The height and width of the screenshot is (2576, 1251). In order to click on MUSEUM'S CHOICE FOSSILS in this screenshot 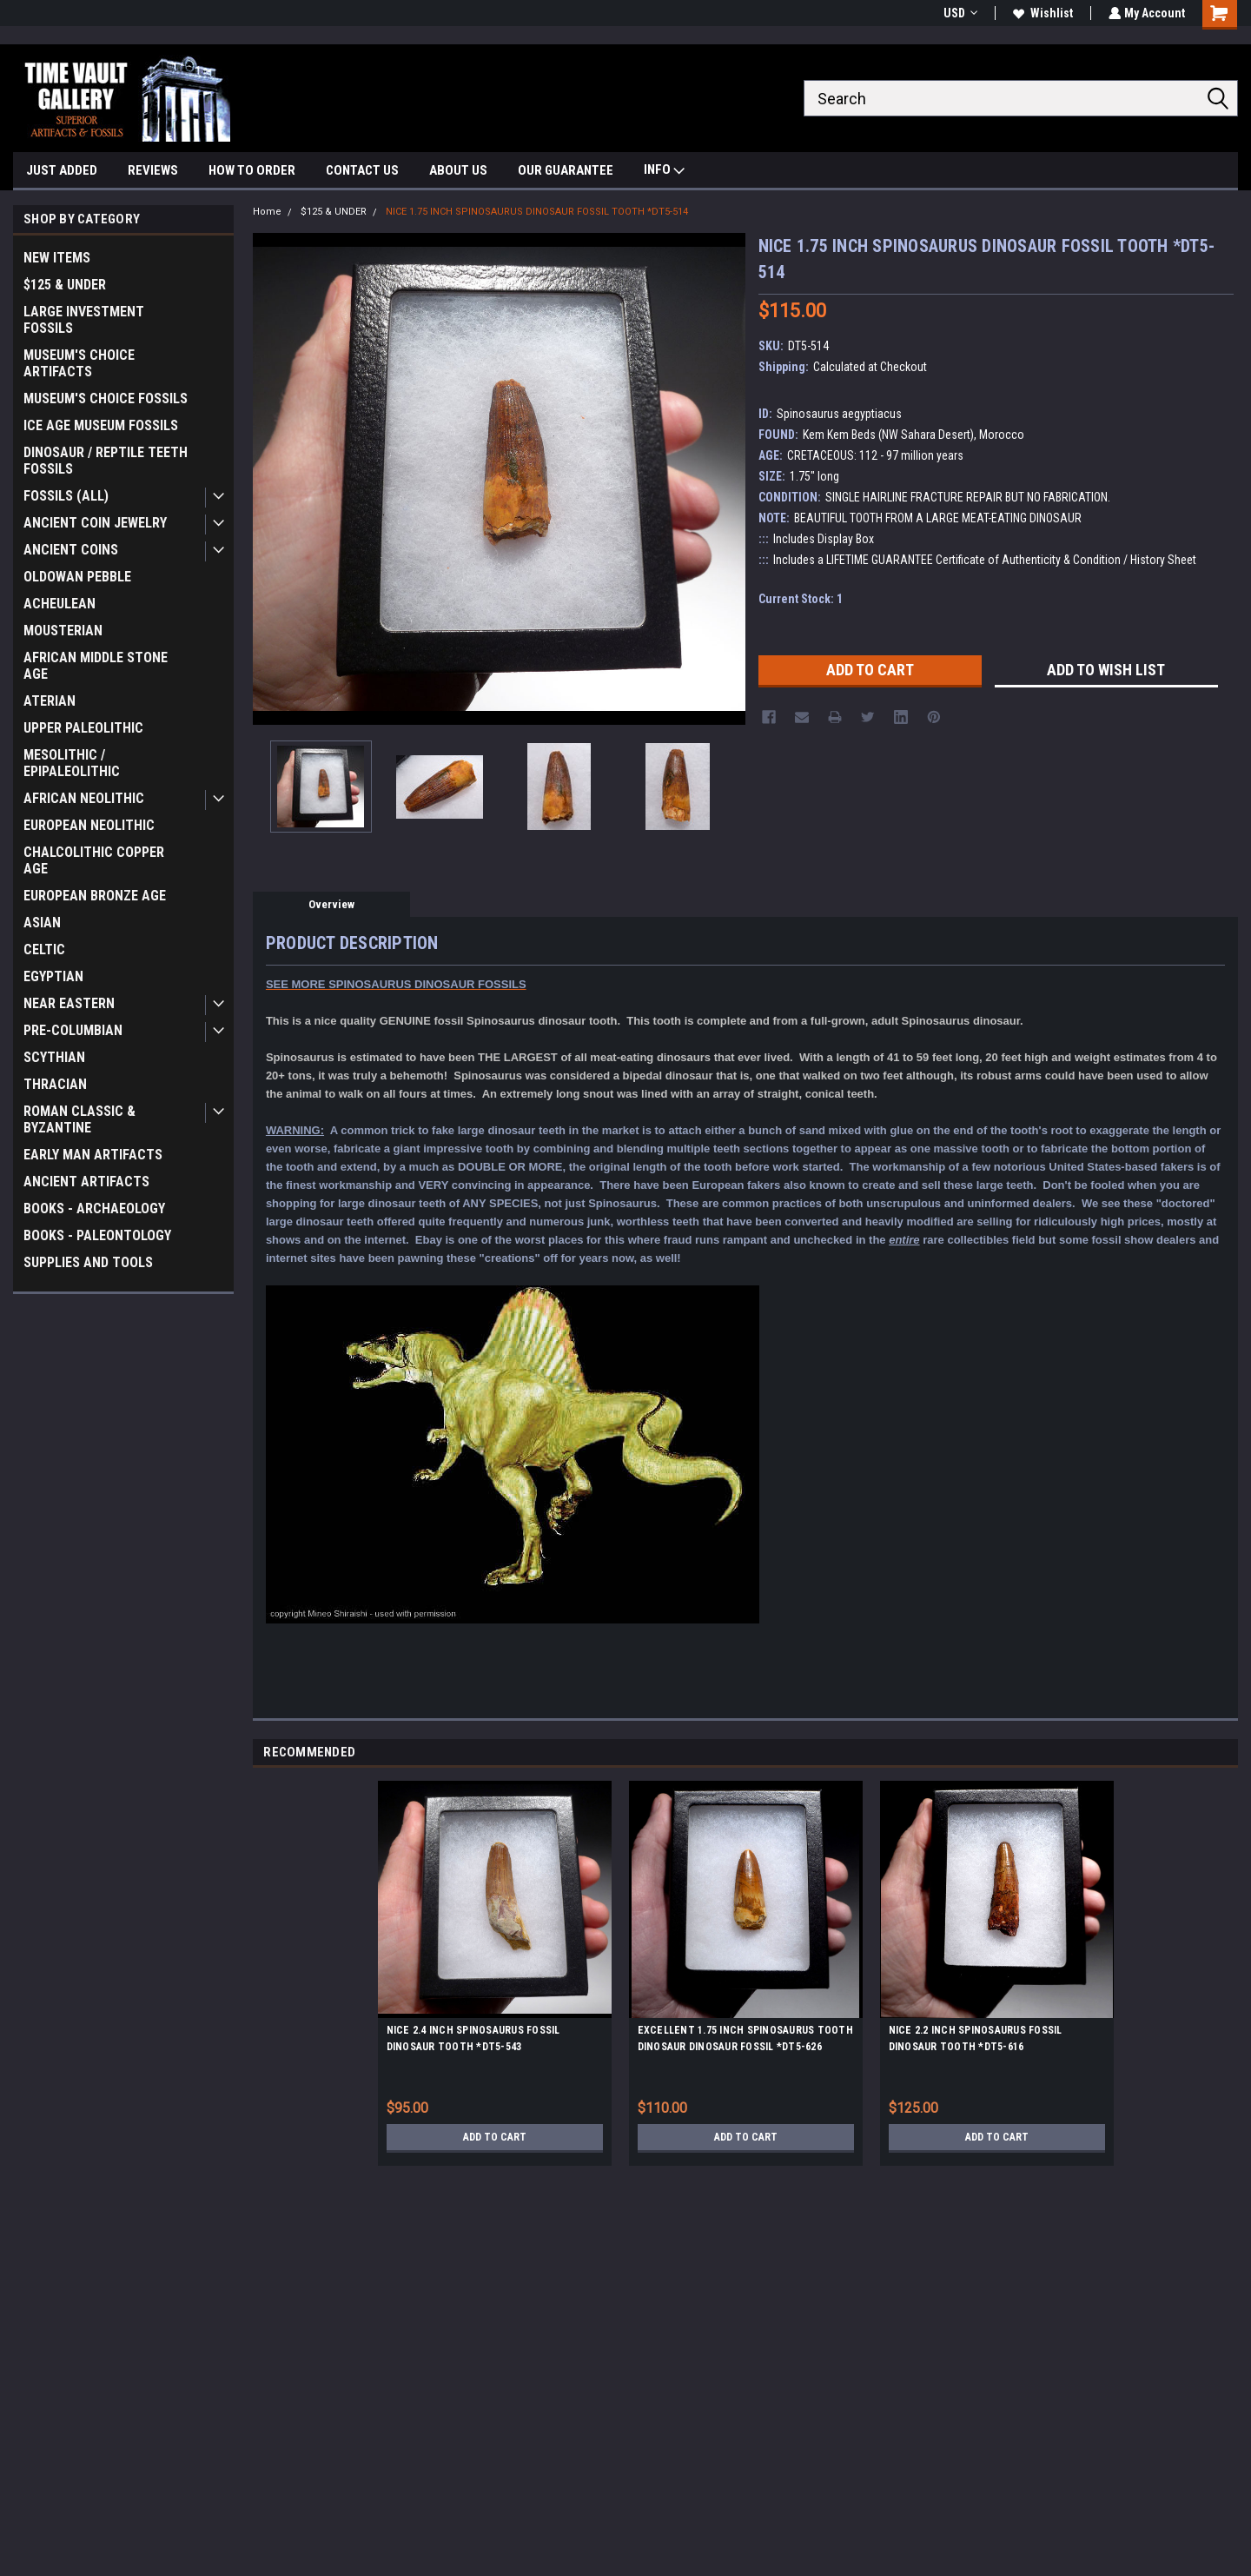, I will do `click(105, 398)`.